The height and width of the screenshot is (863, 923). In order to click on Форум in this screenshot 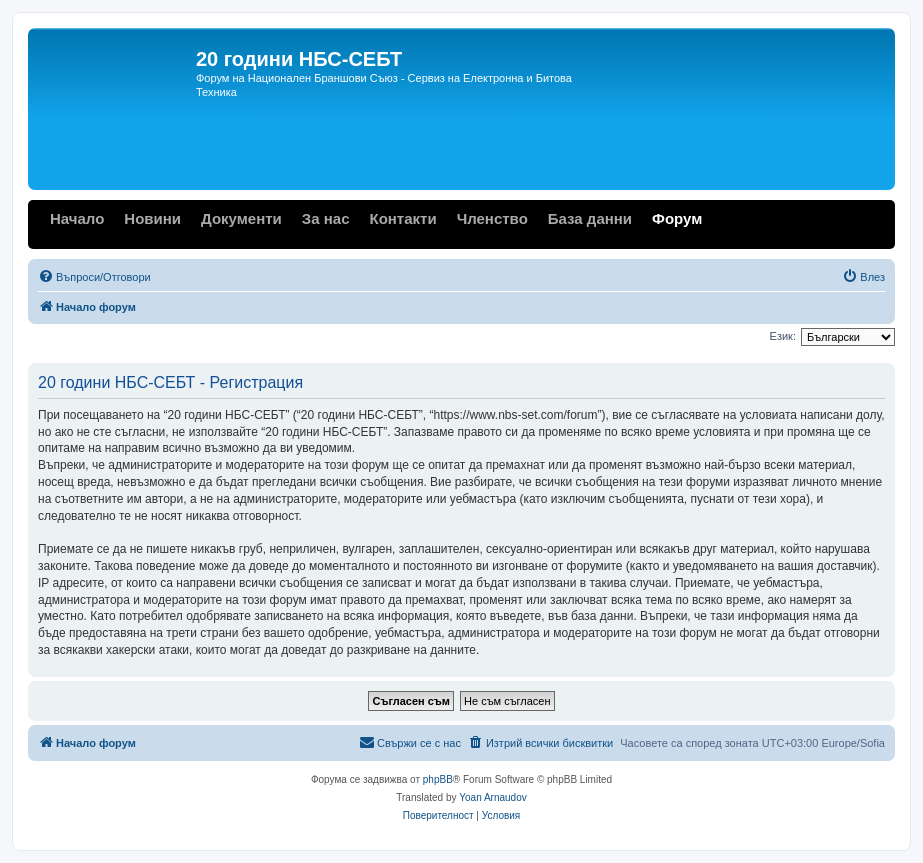, I will do `click(677, 218)`.